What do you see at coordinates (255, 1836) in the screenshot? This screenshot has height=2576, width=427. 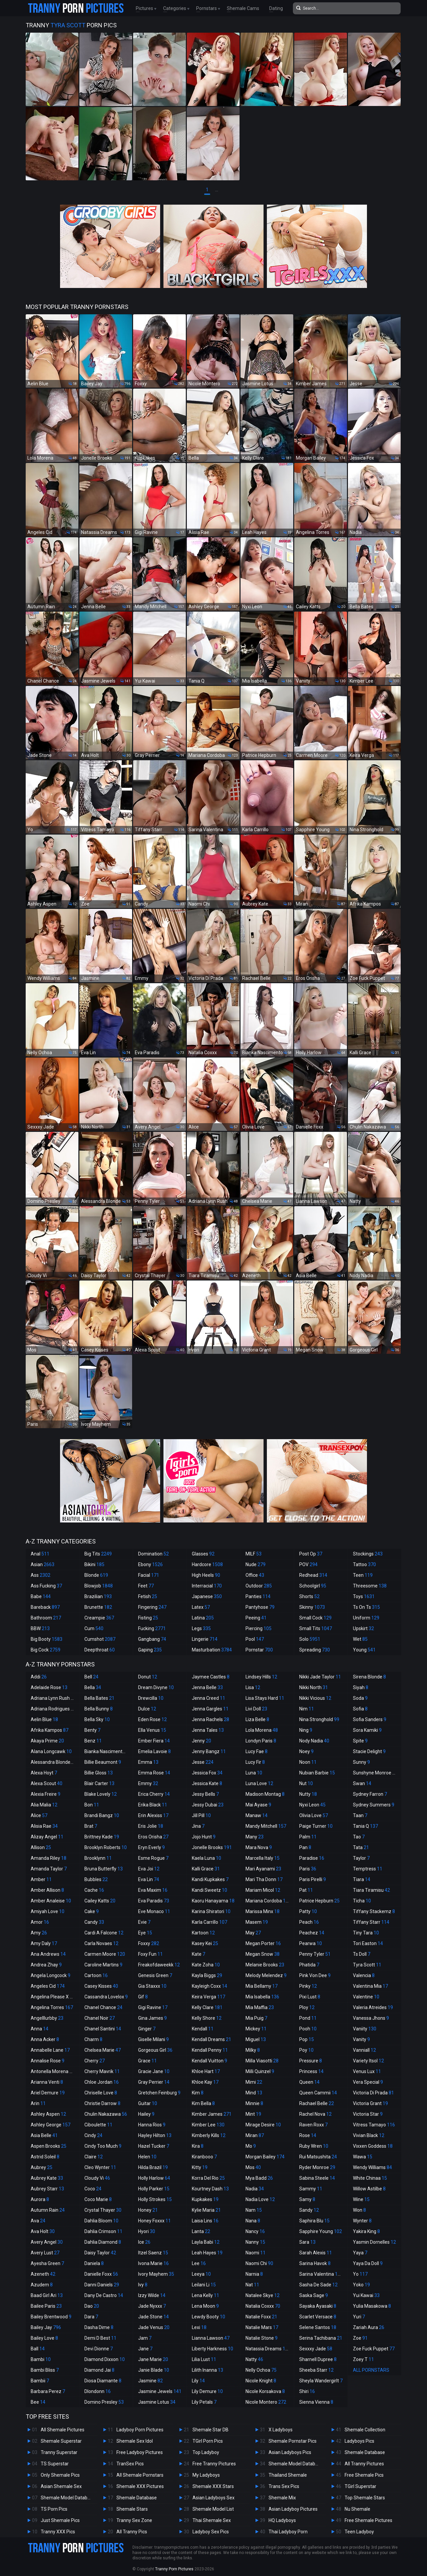 I see `Many` at bounding box center [255, 1836].